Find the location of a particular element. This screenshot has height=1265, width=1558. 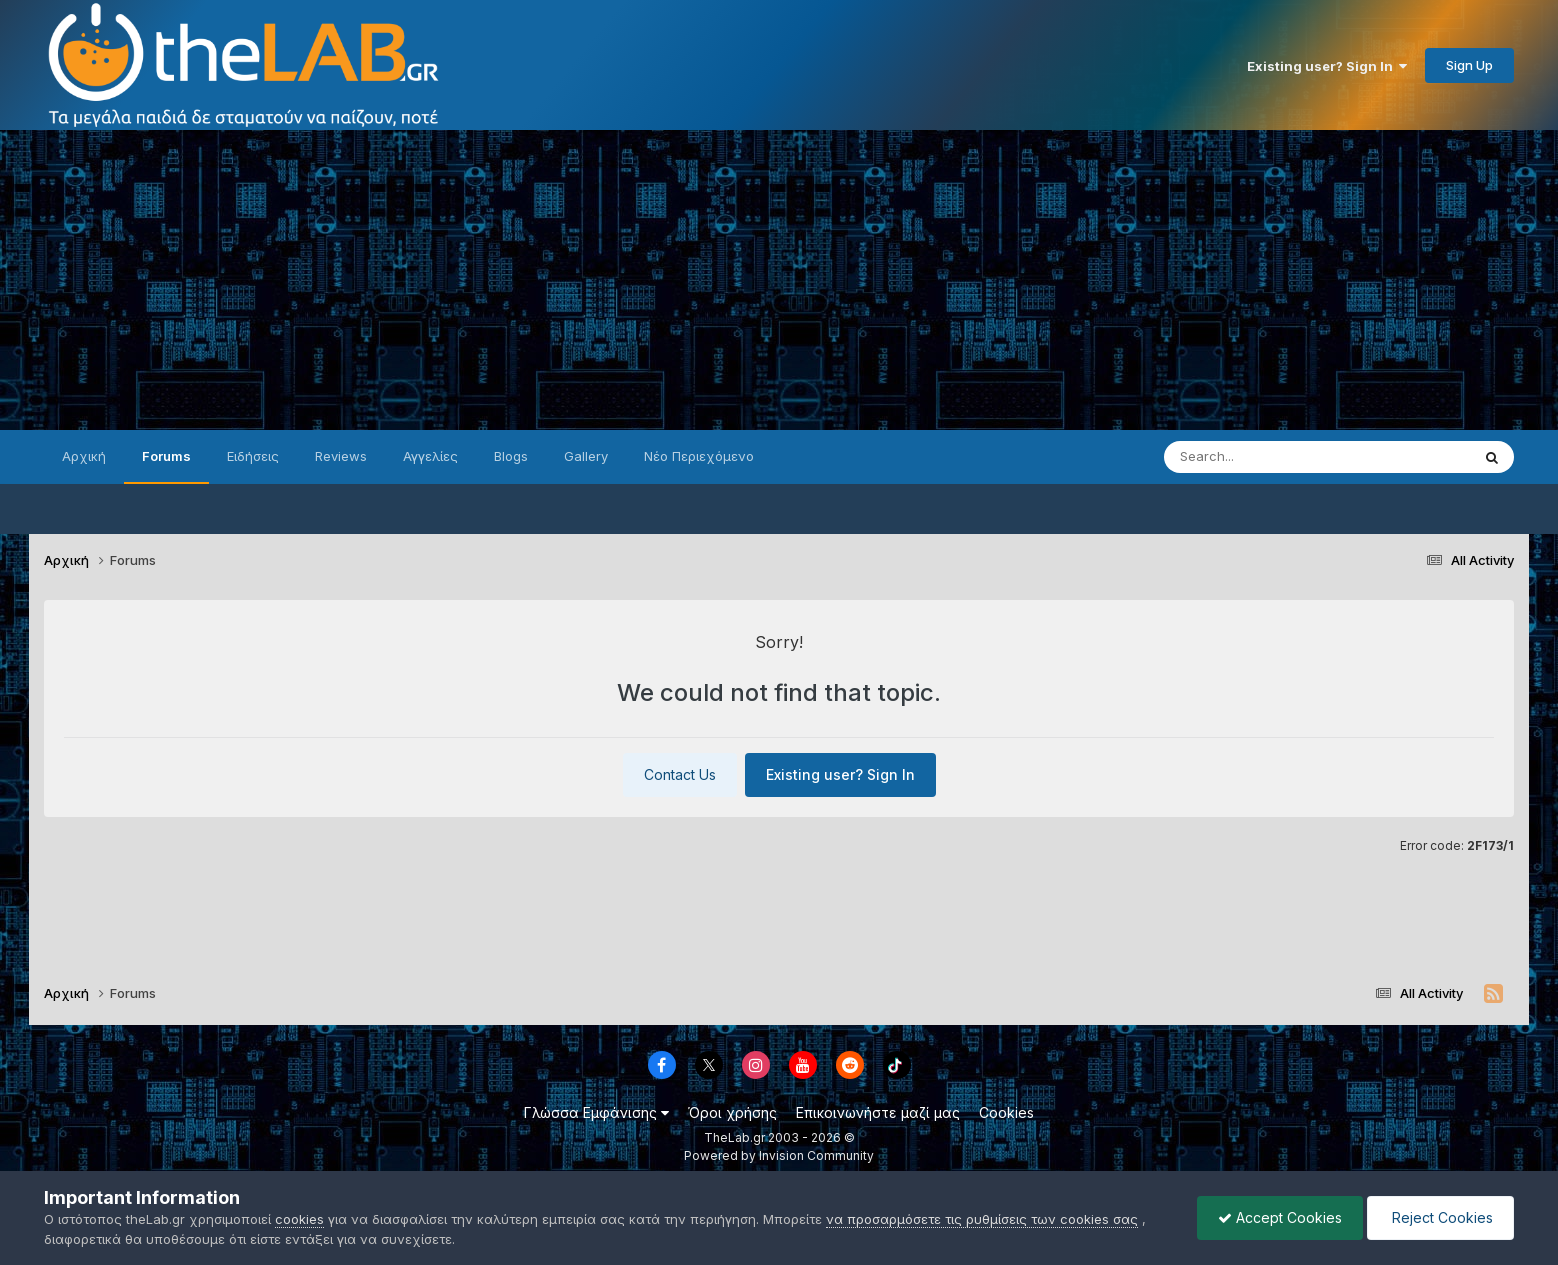

Όροι χρήσης is located at coordinates (732, 1112).